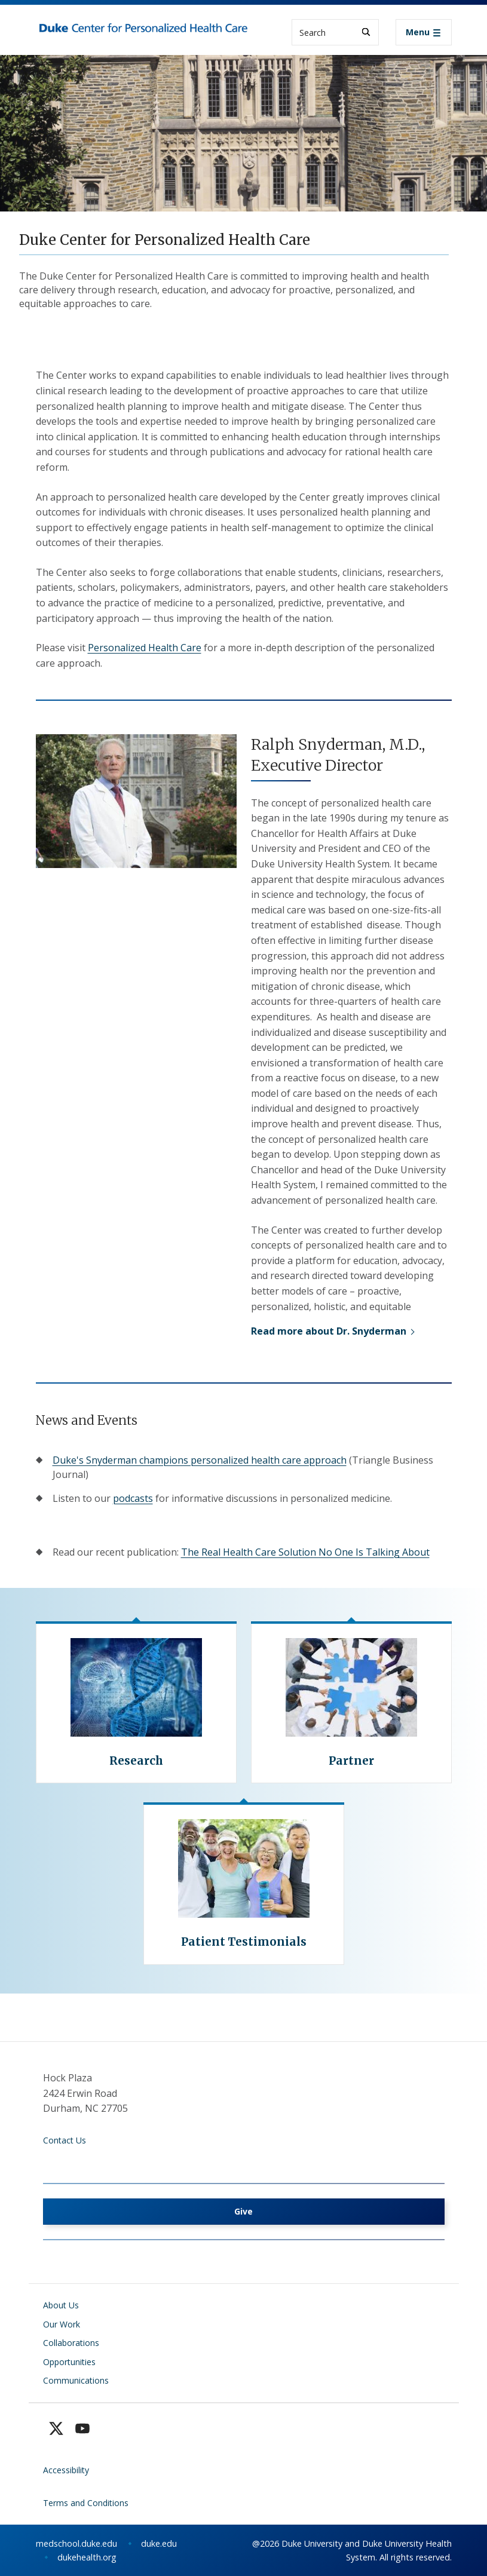 This screenshot has height=2576, width=487. What do you see at coordinates (66, 2470) in the screenshot?
I see `Accessibility` at bounding box center [66, 2470].